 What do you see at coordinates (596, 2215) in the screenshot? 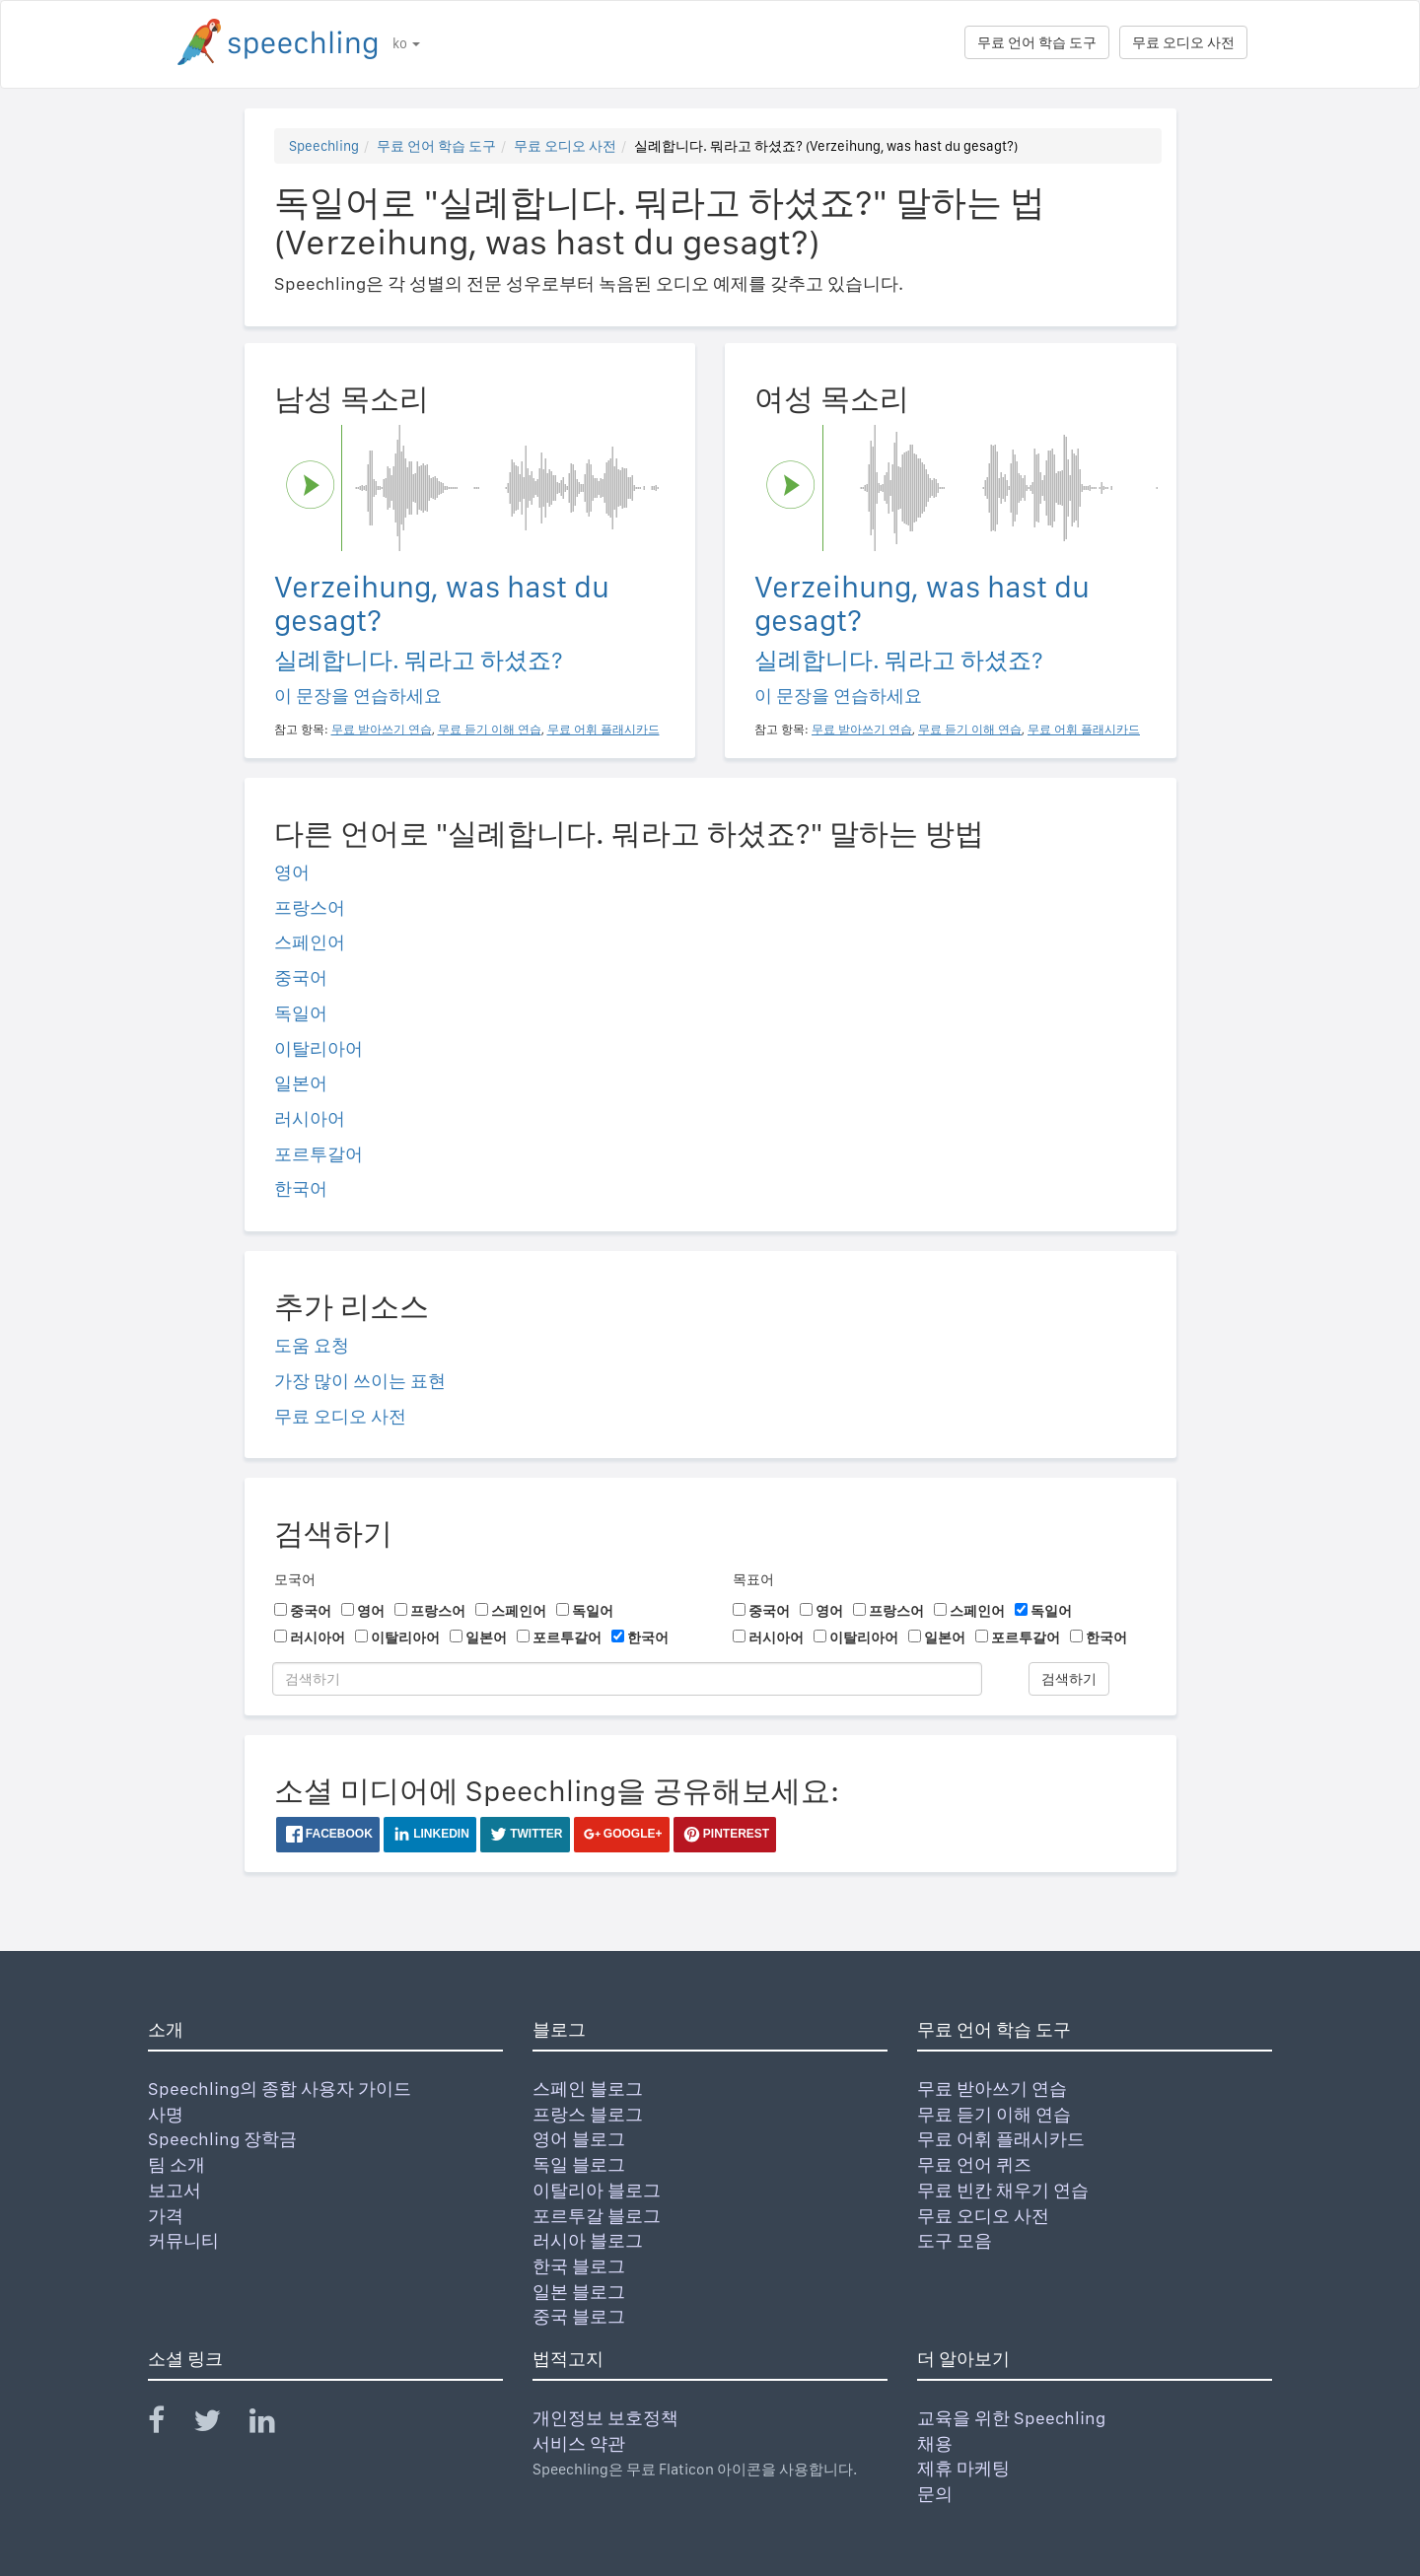
I see `포르투갈 블로그` at bounding box center [596, 2215].